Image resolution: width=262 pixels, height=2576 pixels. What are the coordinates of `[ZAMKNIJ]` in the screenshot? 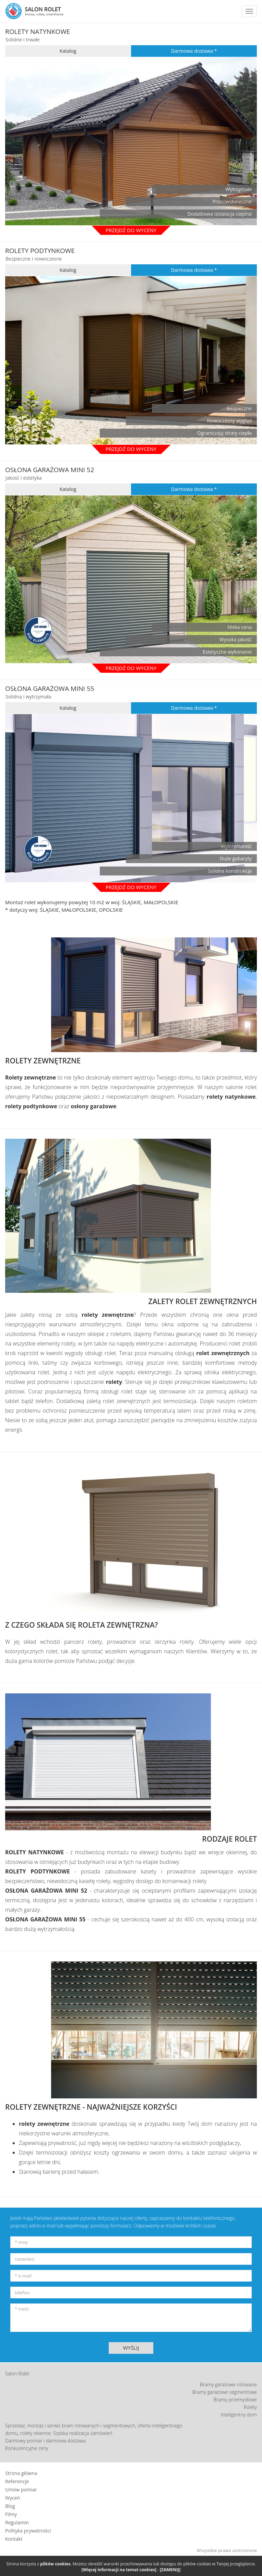 It's located at (170, 2570).